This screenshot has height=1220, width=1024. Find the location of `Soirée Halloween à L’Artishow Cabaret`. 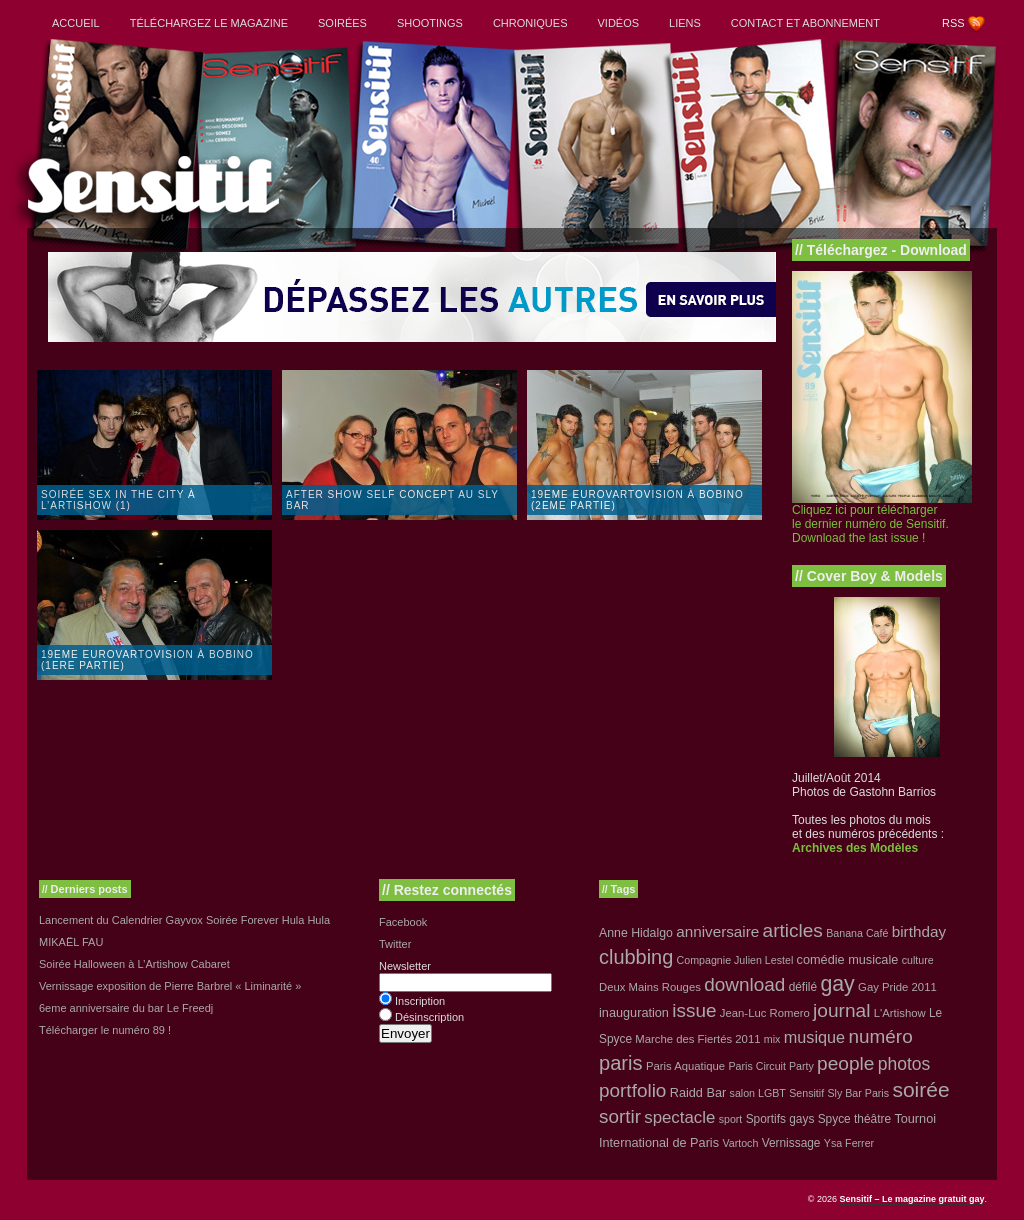

Soirée Halloween à L’Artishow Cabaret is located at coordinates (134, 964).